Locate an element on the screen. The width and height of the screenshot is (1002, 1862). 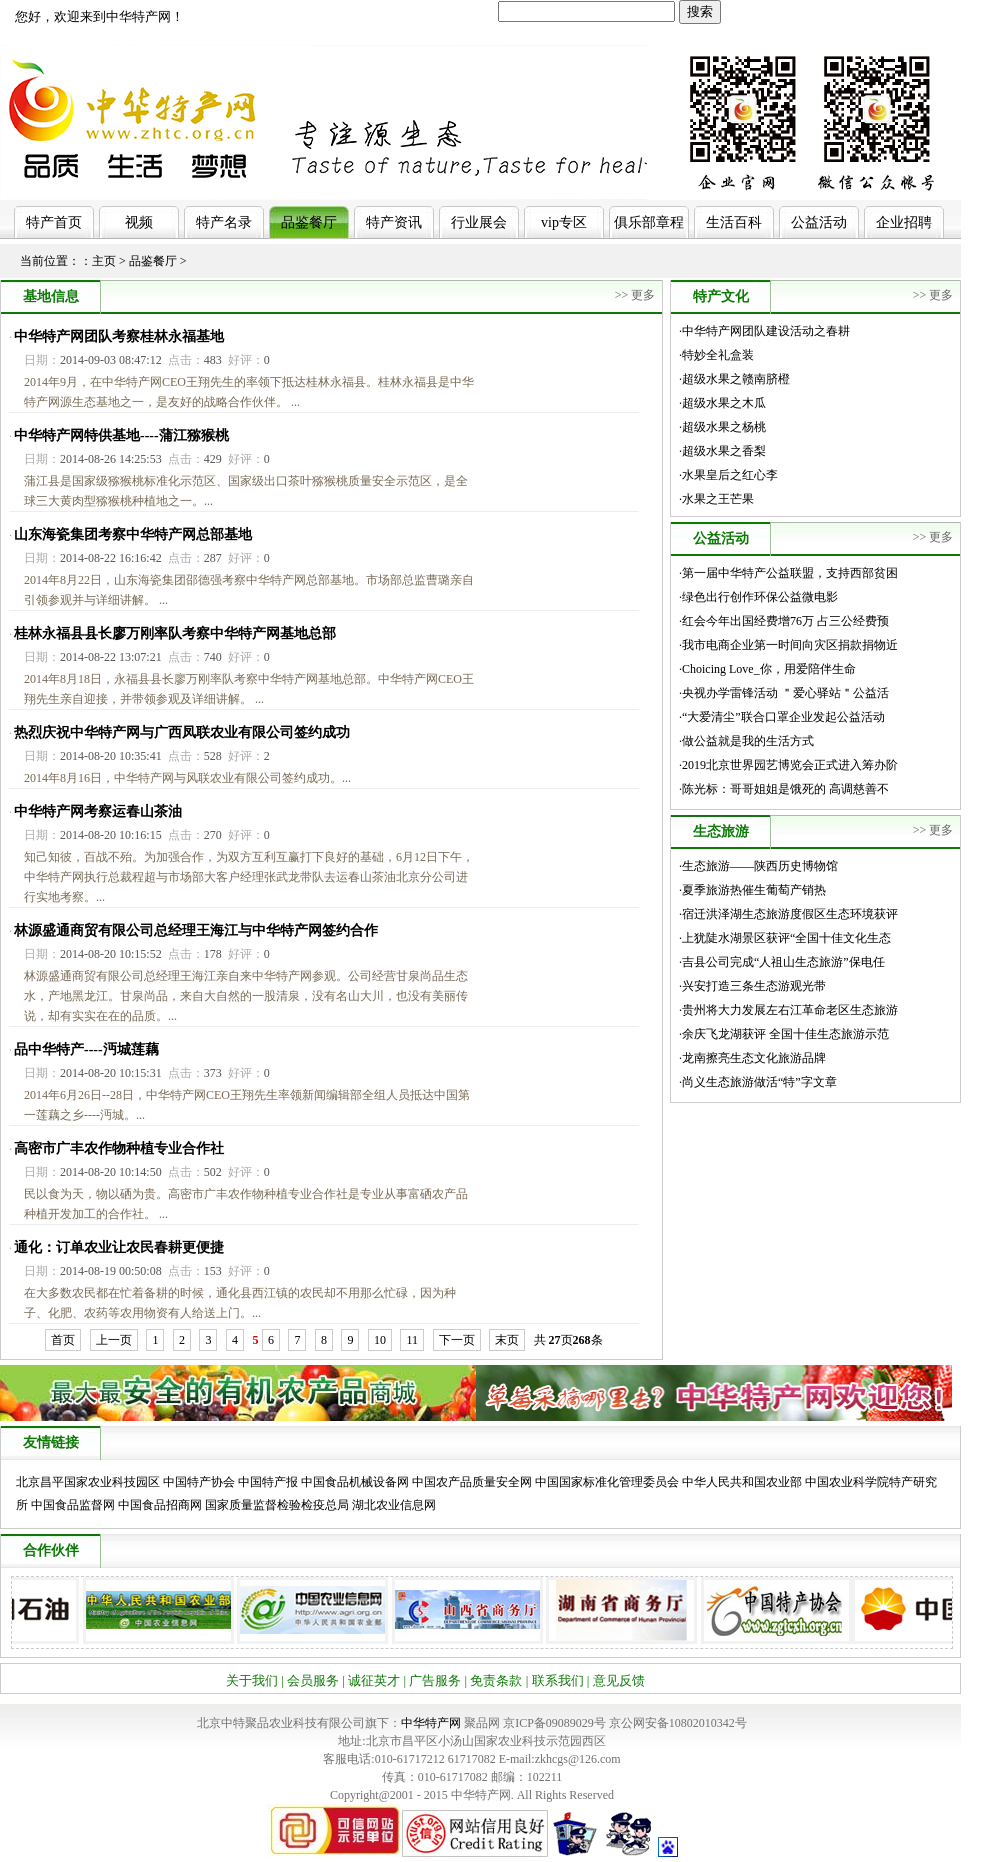
中国食品监督网 is located at coordinates (73, 1505).